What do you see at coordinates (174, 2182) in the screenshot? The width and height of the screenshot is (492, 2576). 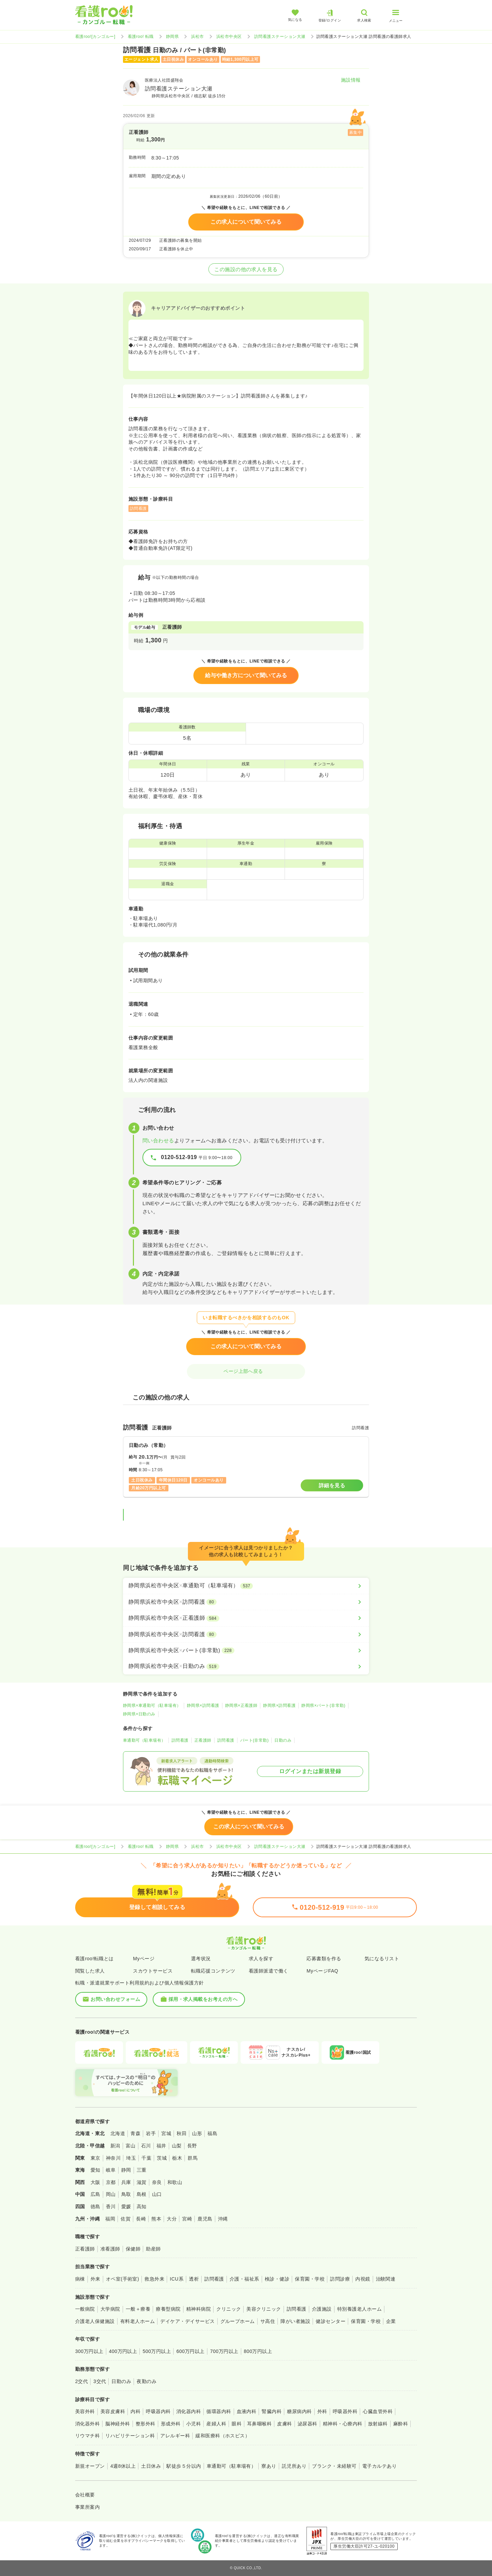 I see `和歌山` at bounding box center [174, 2182].